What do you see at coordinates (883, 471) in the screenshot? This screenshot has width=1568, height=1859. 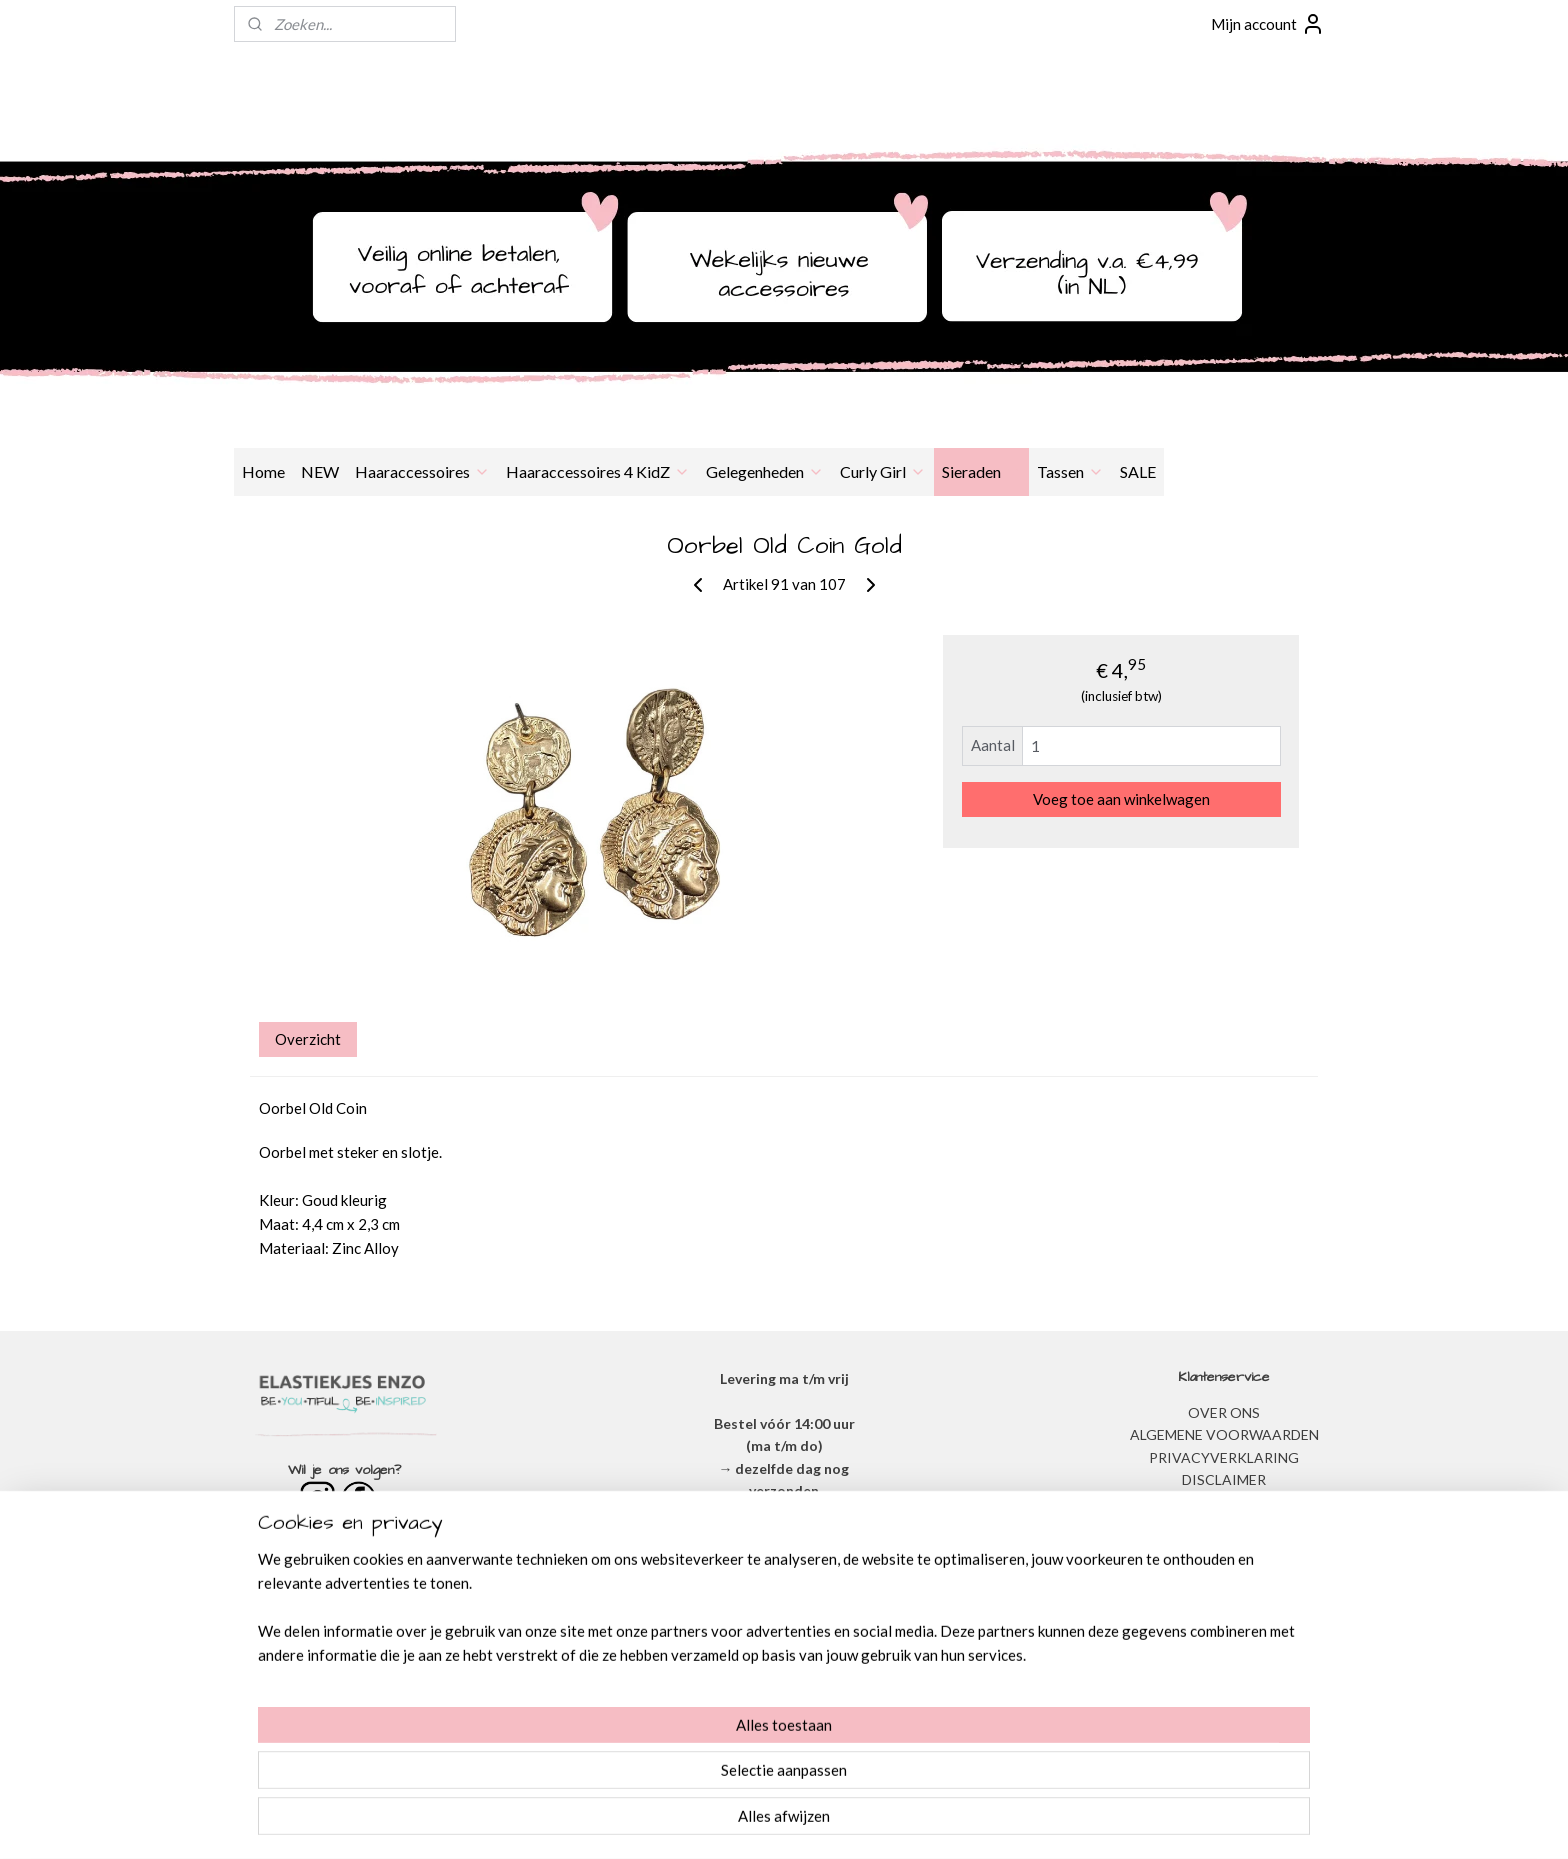 I see `Curly Girl` at bounding box center [883, 471].